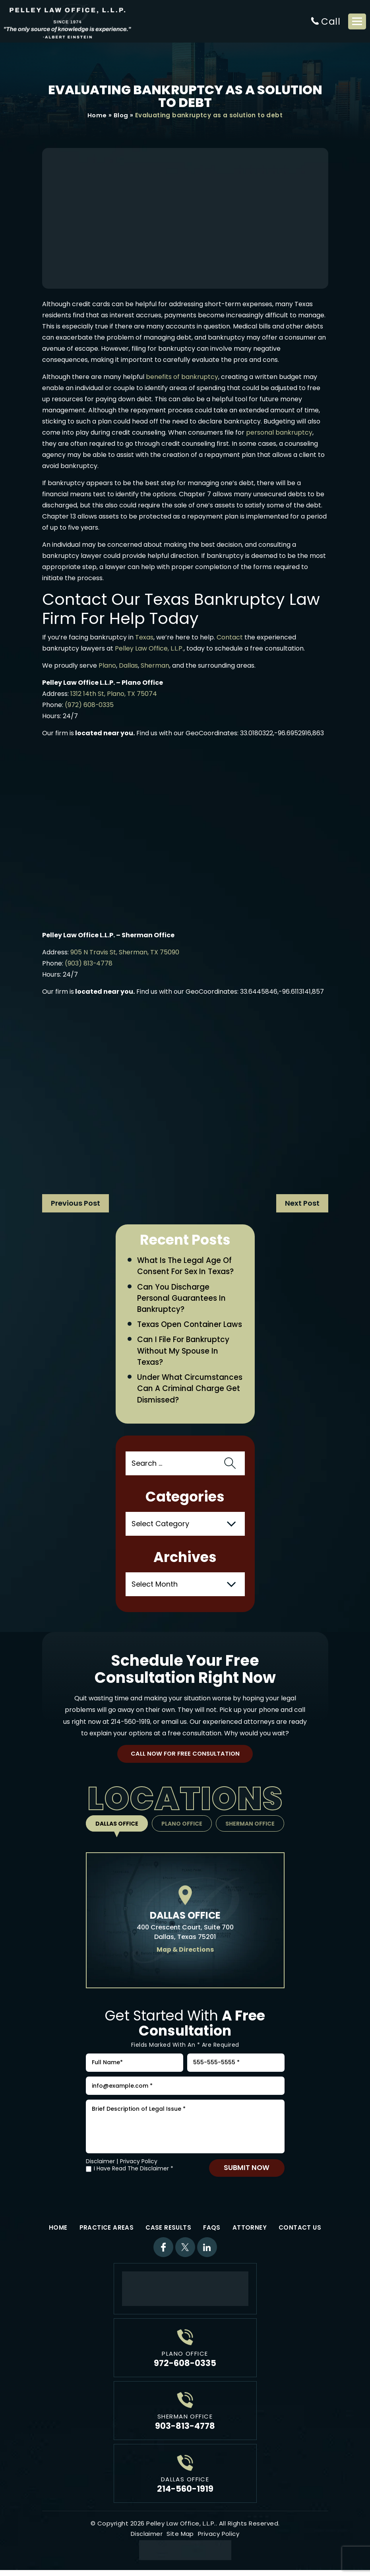 The width and height of the screenshot is (370, 2576). What do you see at coordinates (124, 952) in the screenshot?
I see `905 N Travis St, Sherman, TX 75090` at bounding box center [124, 952].